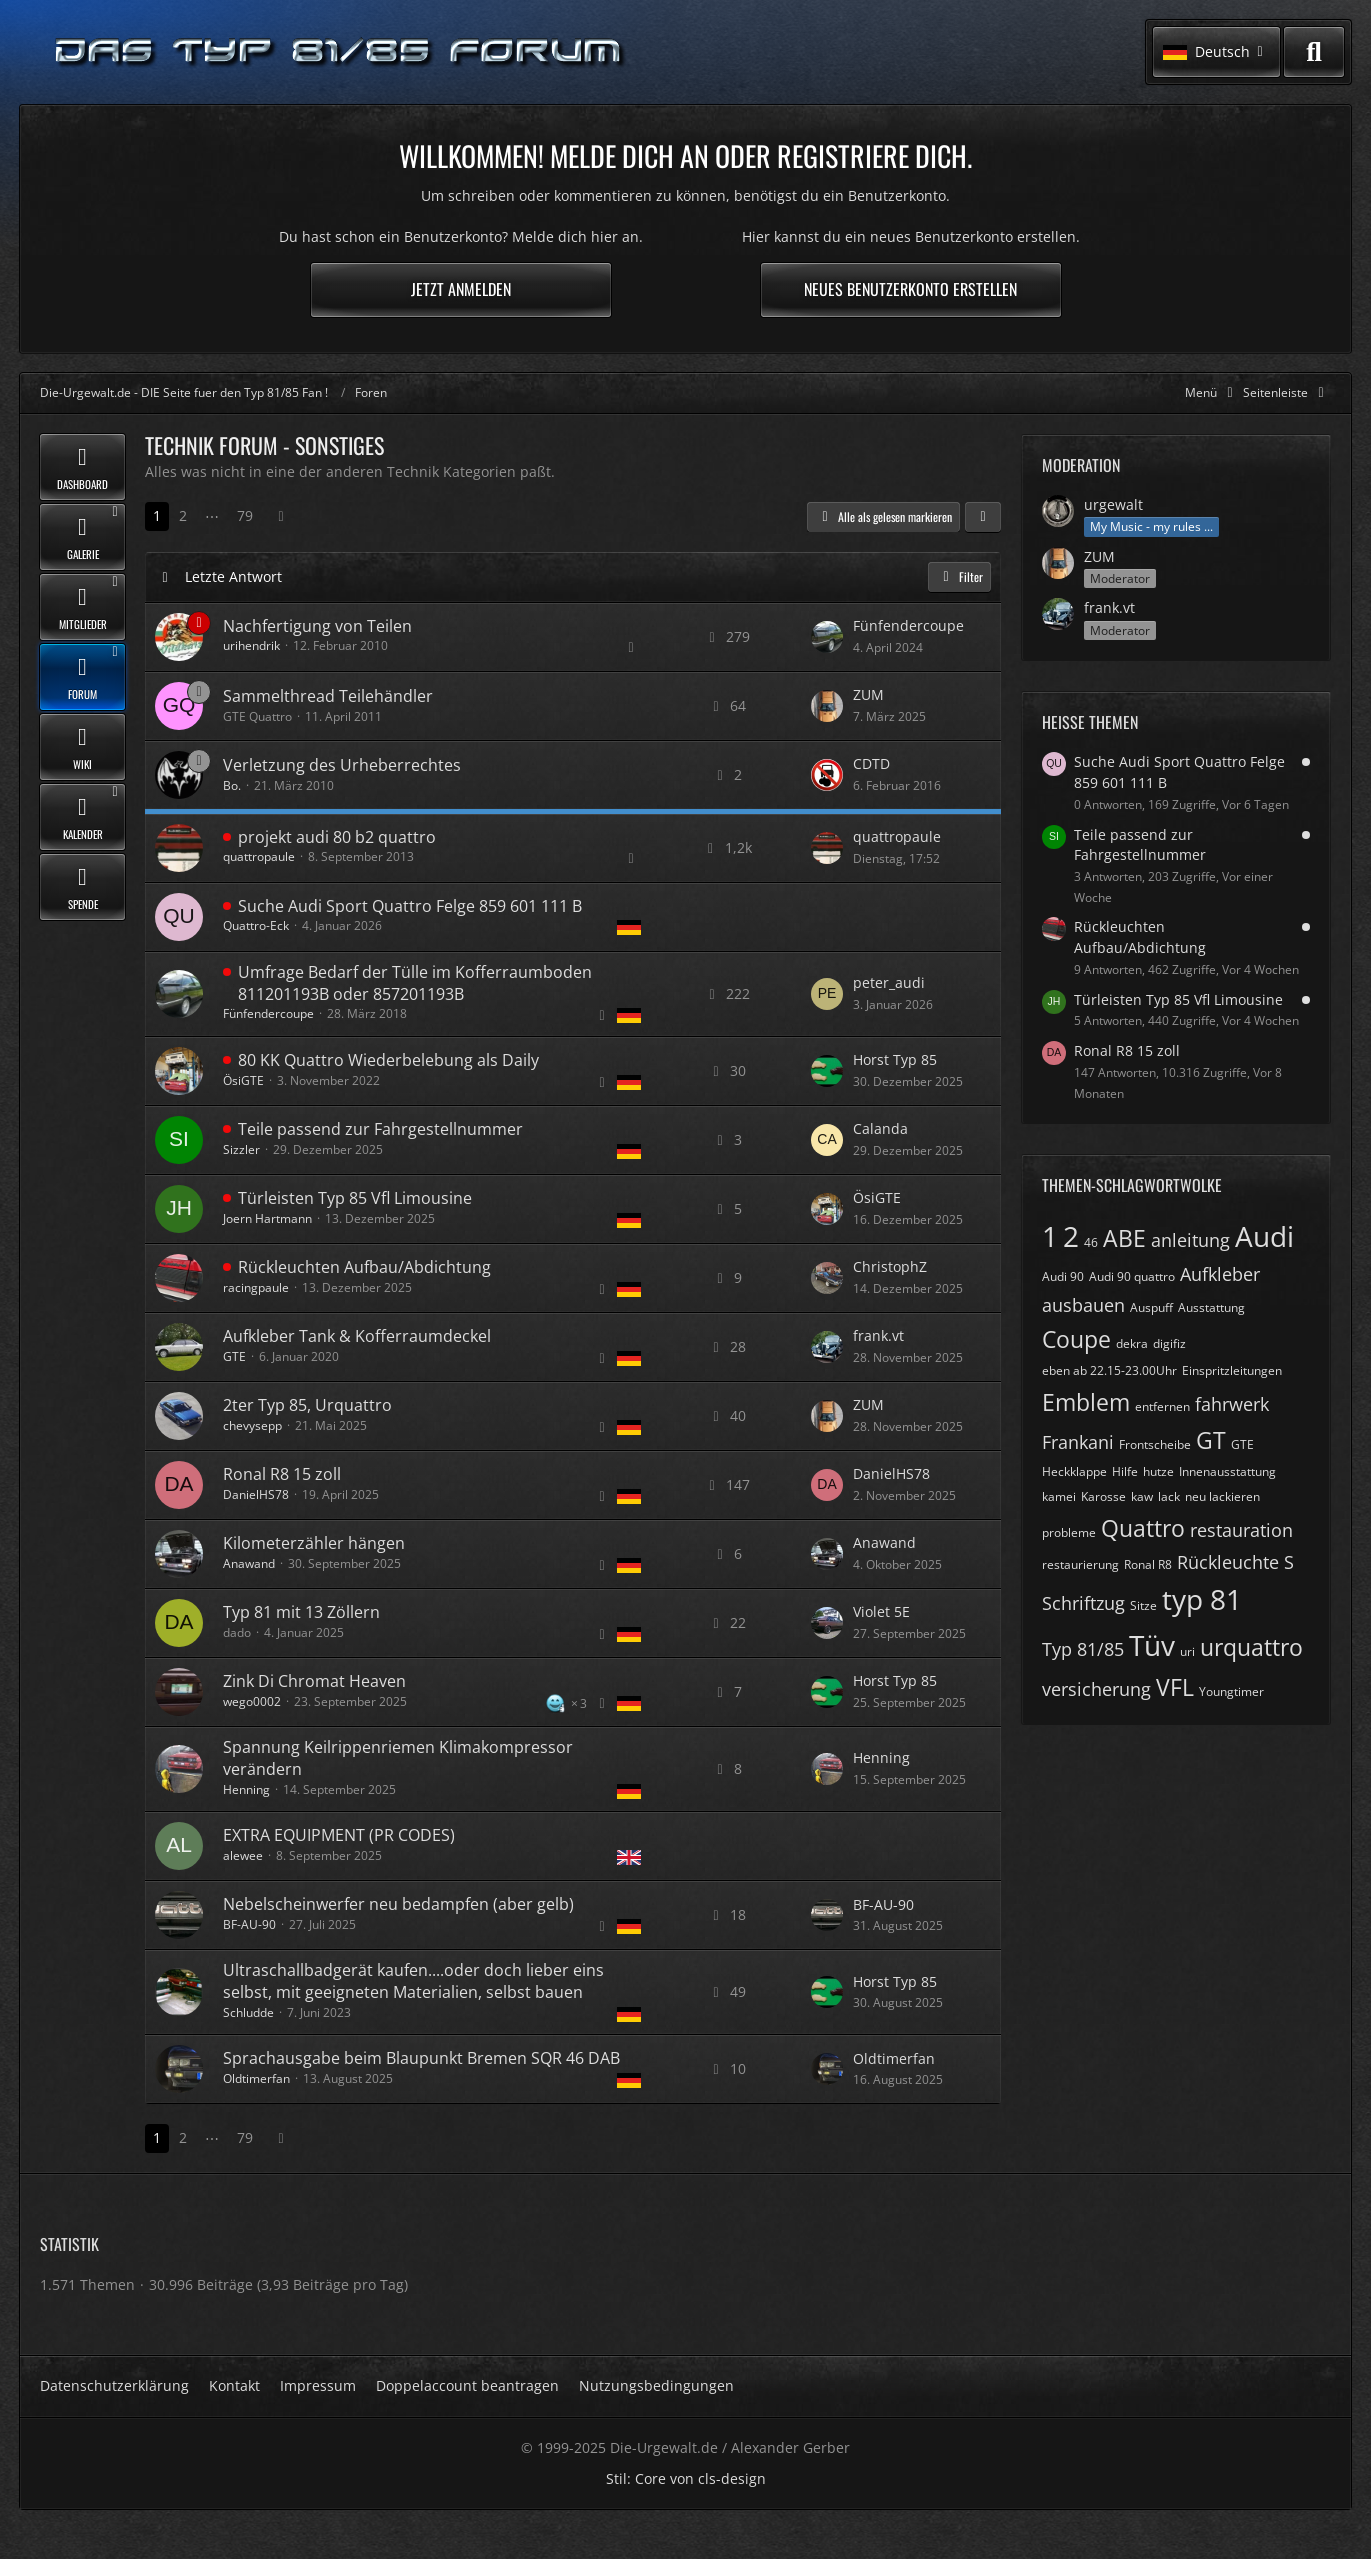 This screenshot has width=1371, height=2559. I want to click on 1 [Themen mit dem Tag „1“], so click(1050, 1236).